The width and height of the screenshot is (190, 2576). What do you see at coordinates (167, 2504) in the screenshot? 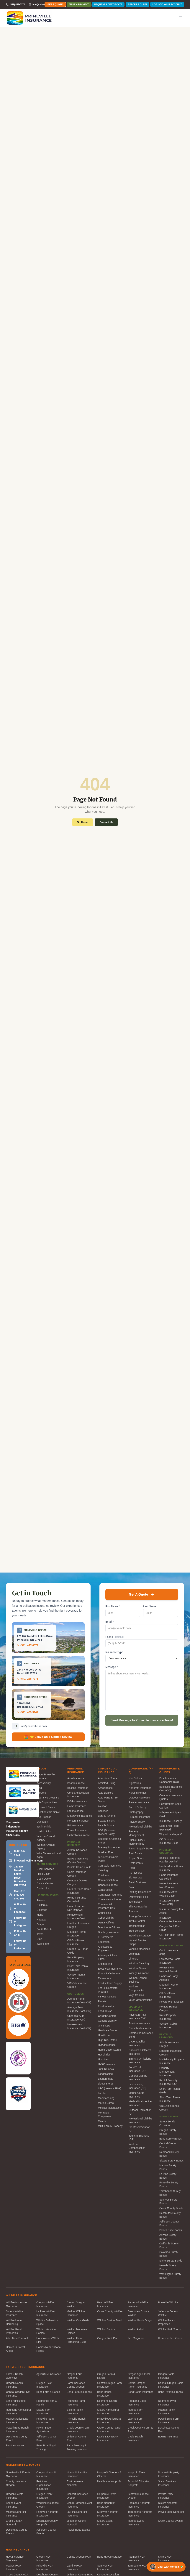
I see `Sisters Nonprofit Insurance` at bounding box center [167, 2504].